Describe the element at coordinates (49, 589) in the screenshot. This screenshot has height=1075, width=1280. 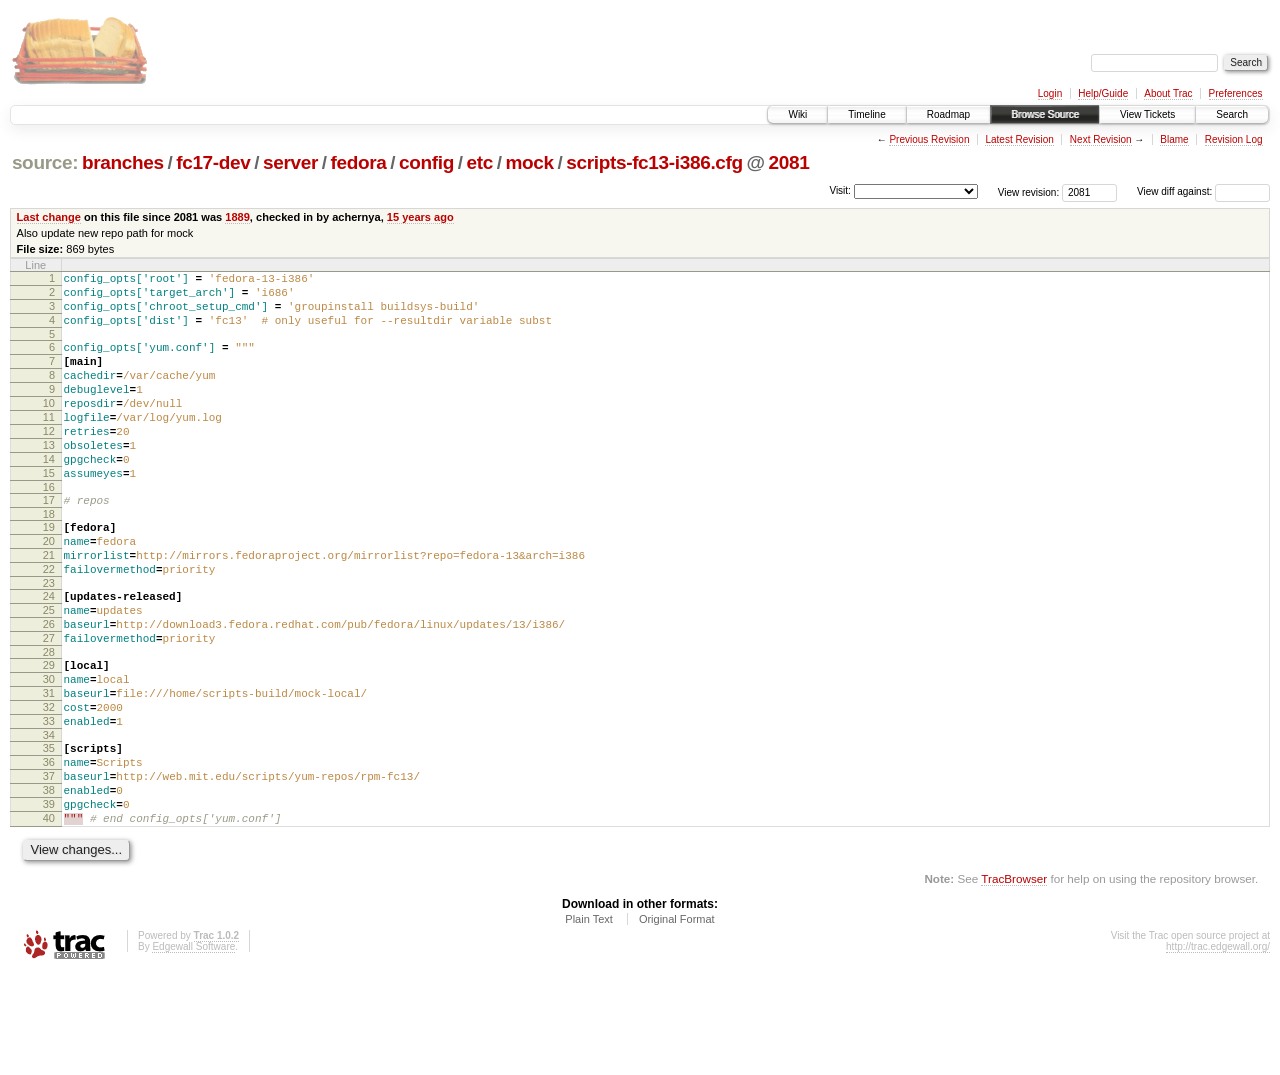
I see `20` at that location.